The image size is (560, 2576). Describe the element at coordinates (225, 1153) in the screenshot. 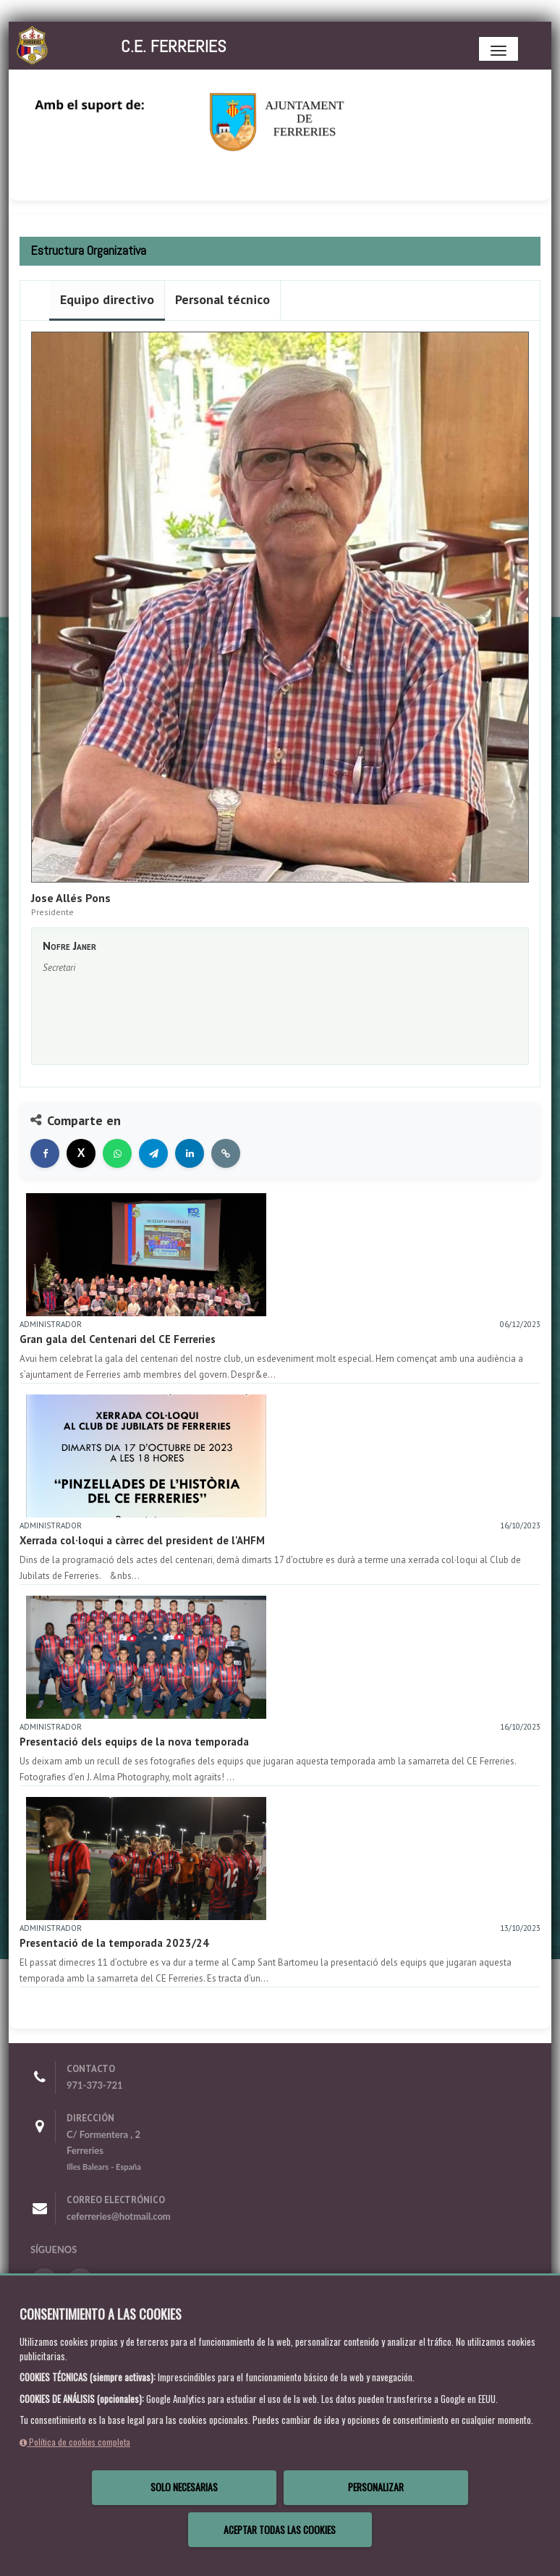

I see `[Copiar enlace]` at that location.